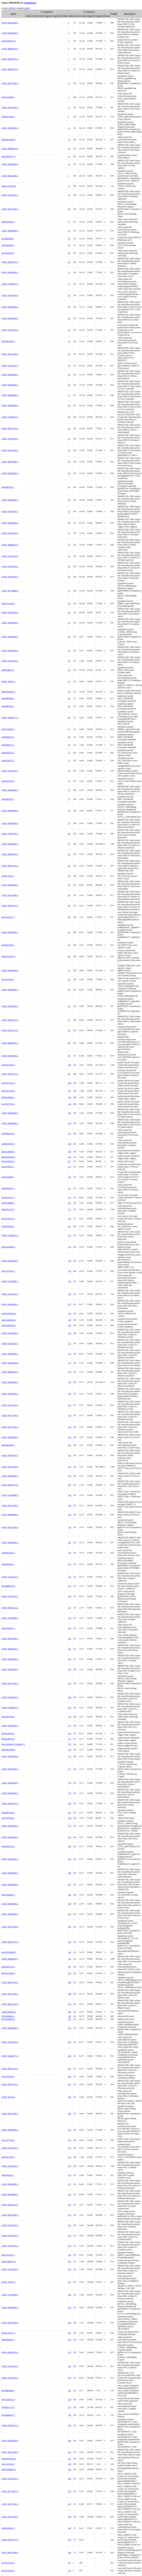 This screenshot has width=142, height=2576. I want to click on ref|XP_009151343.1|, so click(10, 2004).